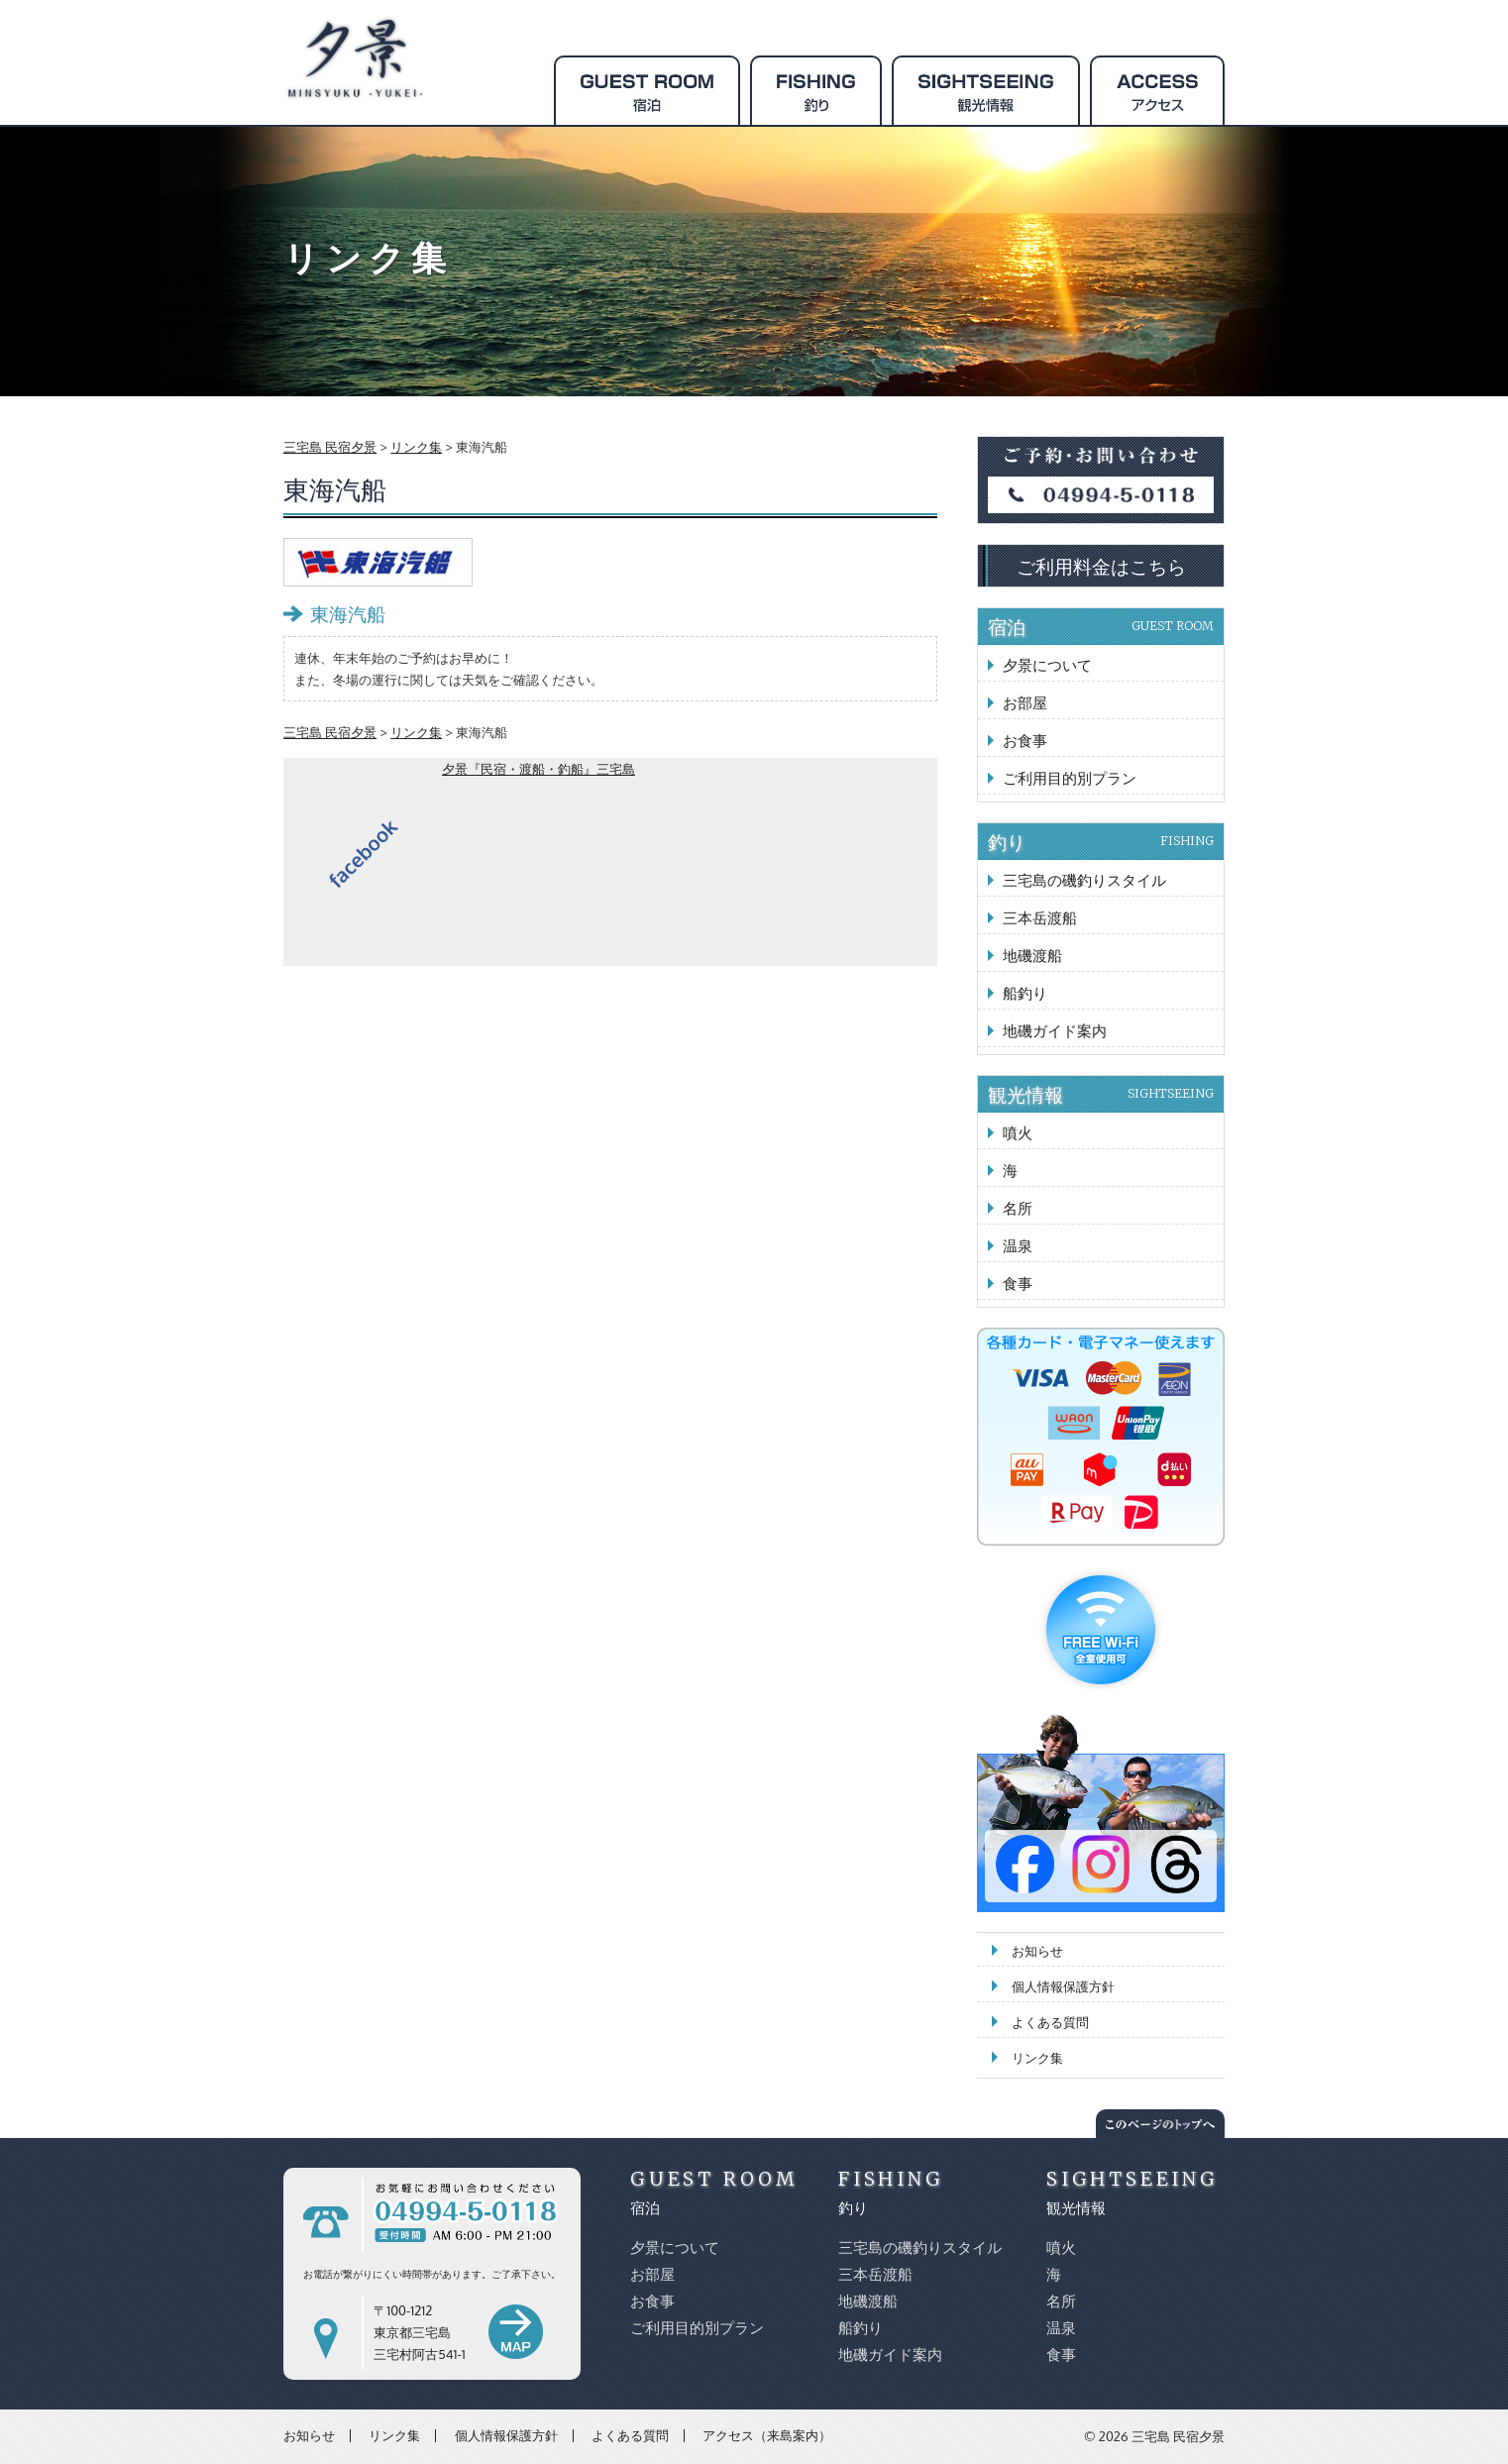 This screenshot has height=2464, width=1508. Describe the element at coordinates (1037, 1951) in the screenshot. I see `お知らせ` at that location.